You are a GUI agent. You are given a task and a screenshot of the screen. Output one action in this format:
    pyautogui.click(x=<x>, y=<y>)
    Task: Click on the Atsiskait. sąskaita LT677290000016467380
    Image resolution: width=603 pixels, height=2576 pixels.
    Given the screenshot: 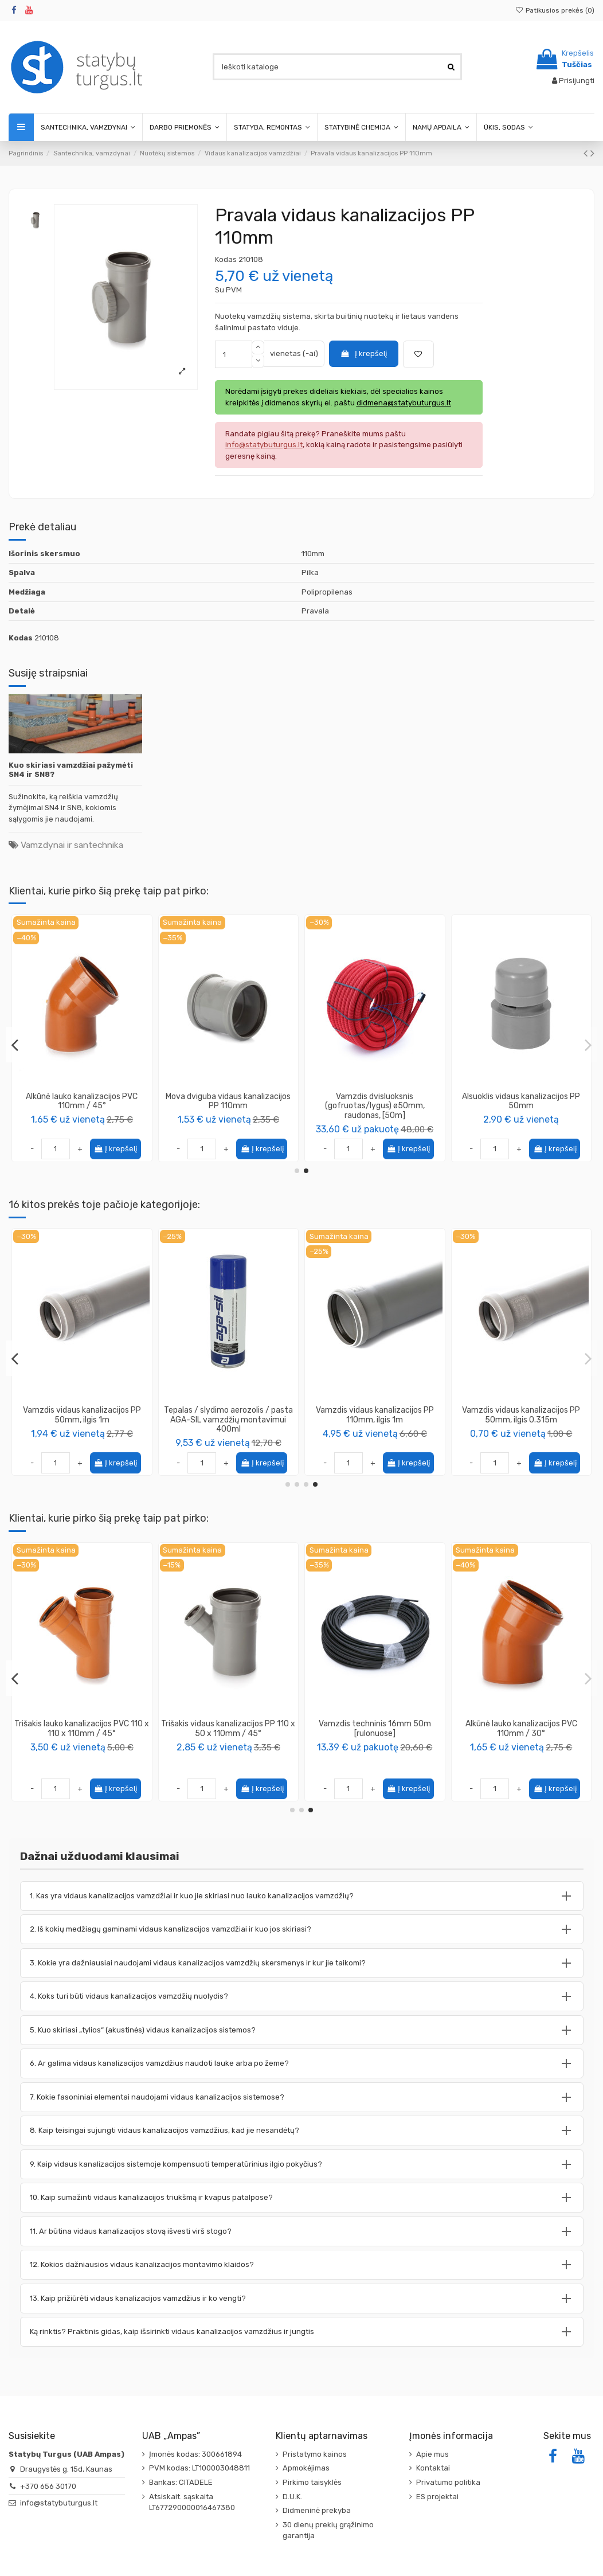 What is the action you would take?
    pyautogui.click(x=192, y=2502)
    